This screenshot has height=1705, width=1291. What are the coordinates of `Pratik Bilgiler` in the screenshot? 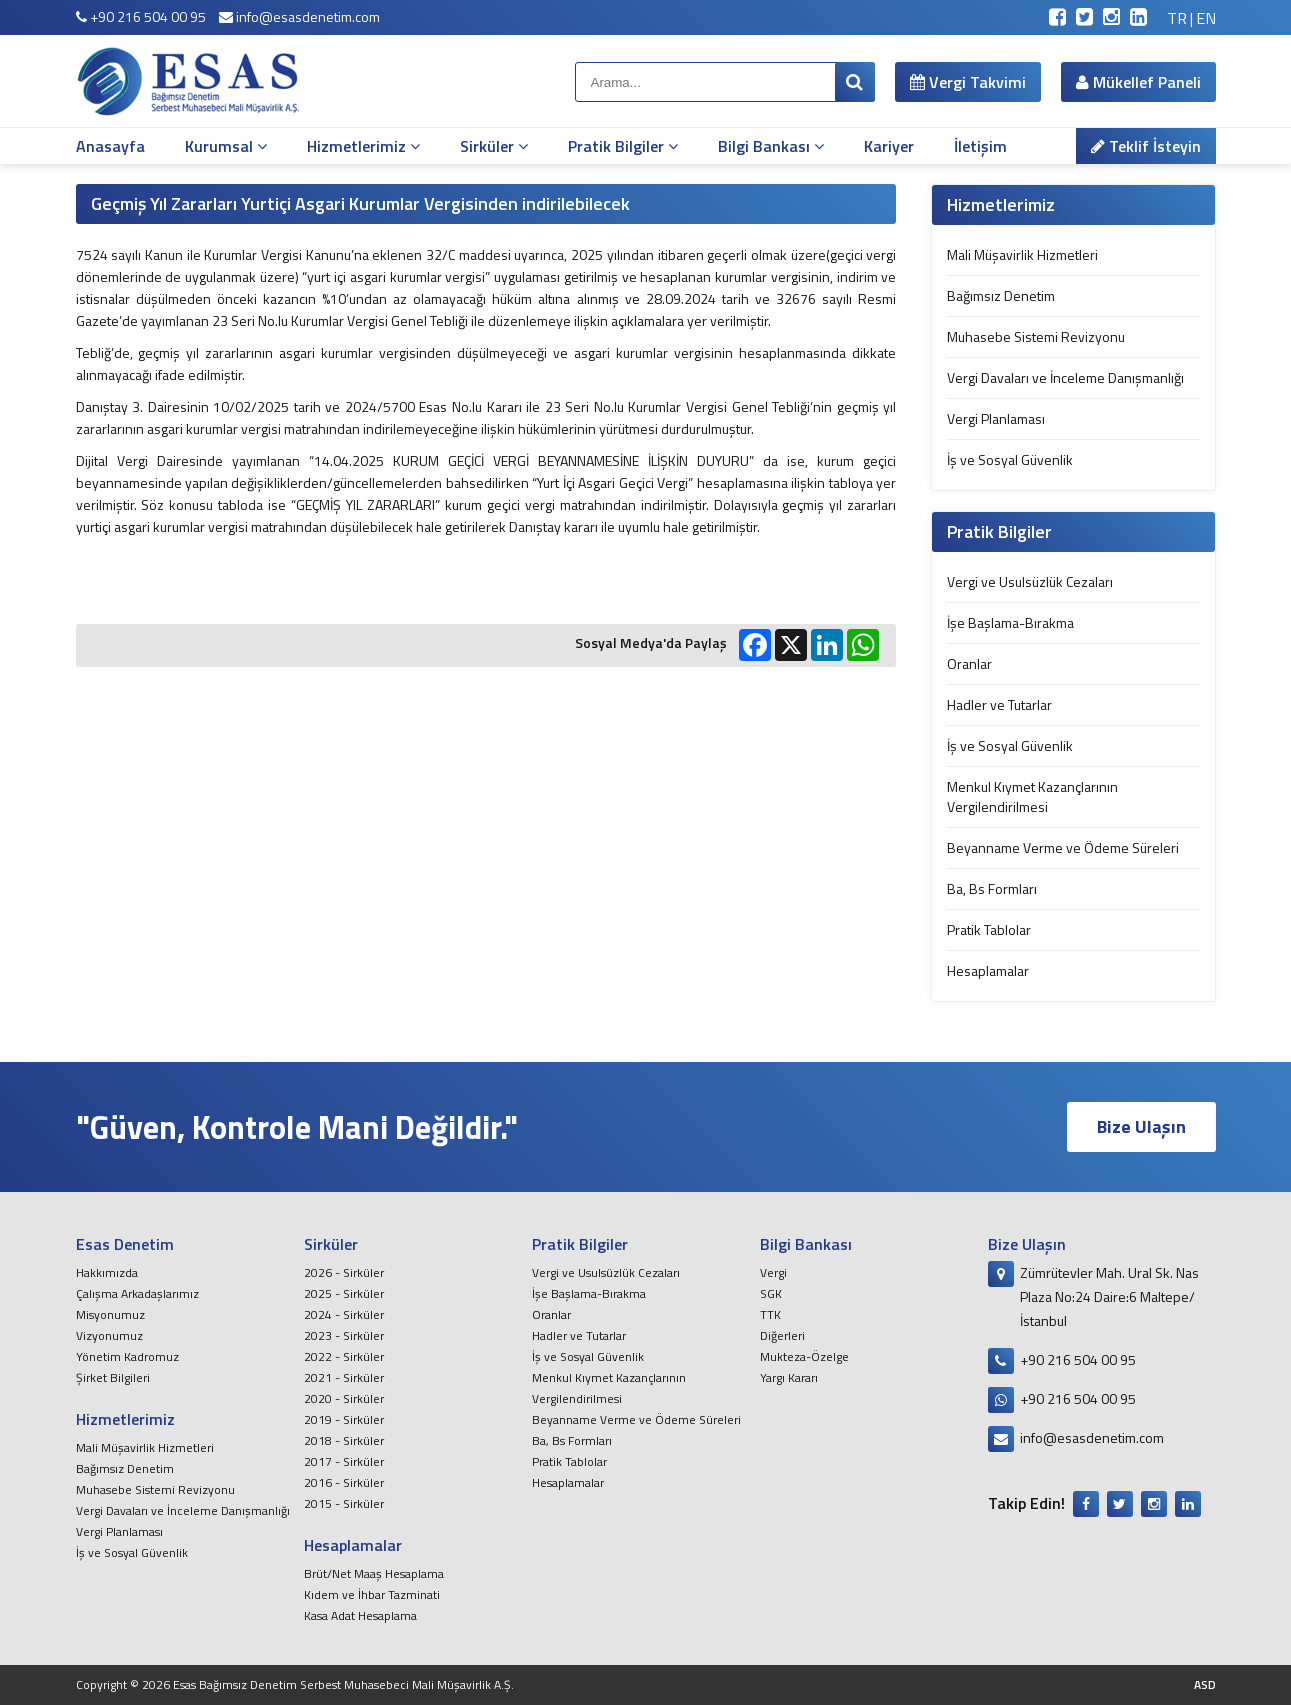 It's located at (623, 146).